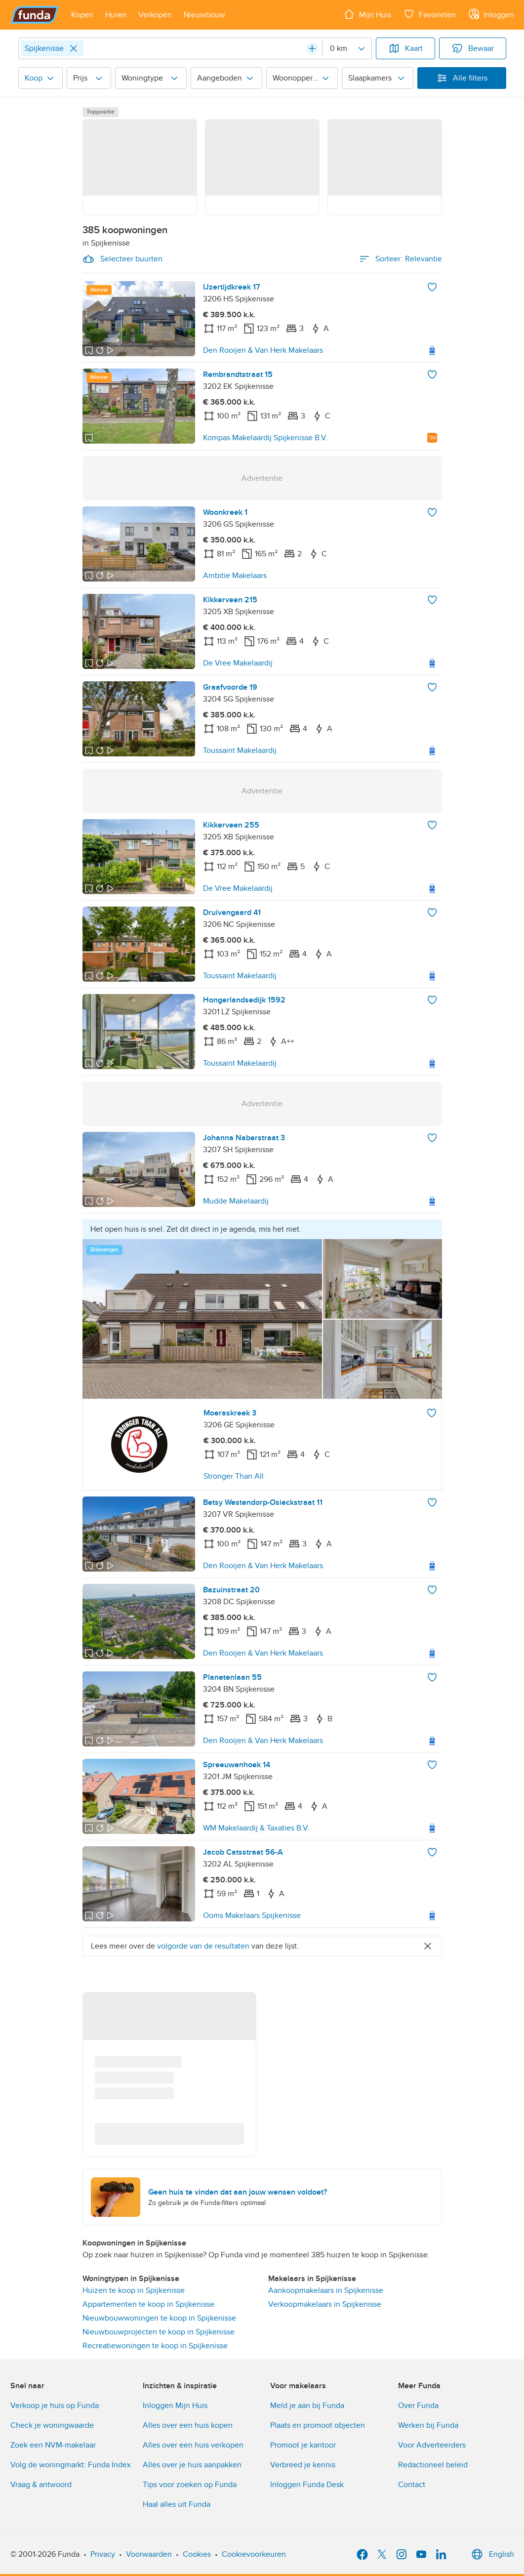  I want to click on Werken bij Funda, so click(428, 2425).